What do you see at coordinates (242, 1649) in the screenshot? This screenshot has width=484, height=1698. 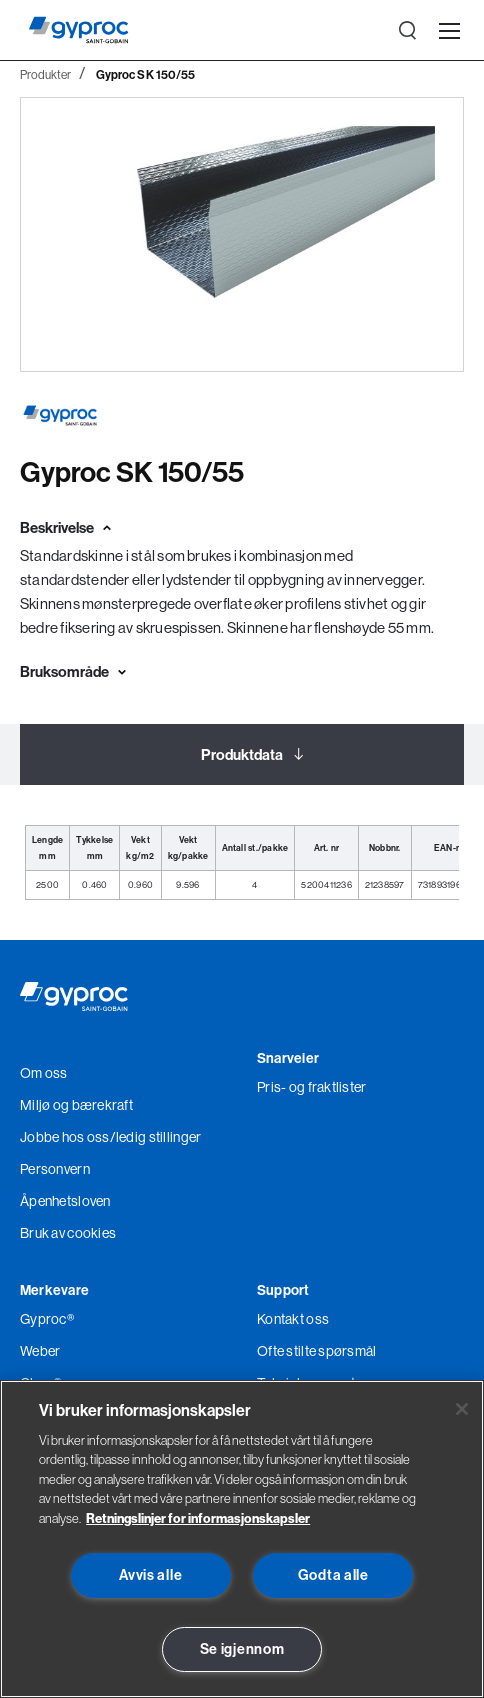 I see `Se igjennom` at bounding box center [242, 1649].